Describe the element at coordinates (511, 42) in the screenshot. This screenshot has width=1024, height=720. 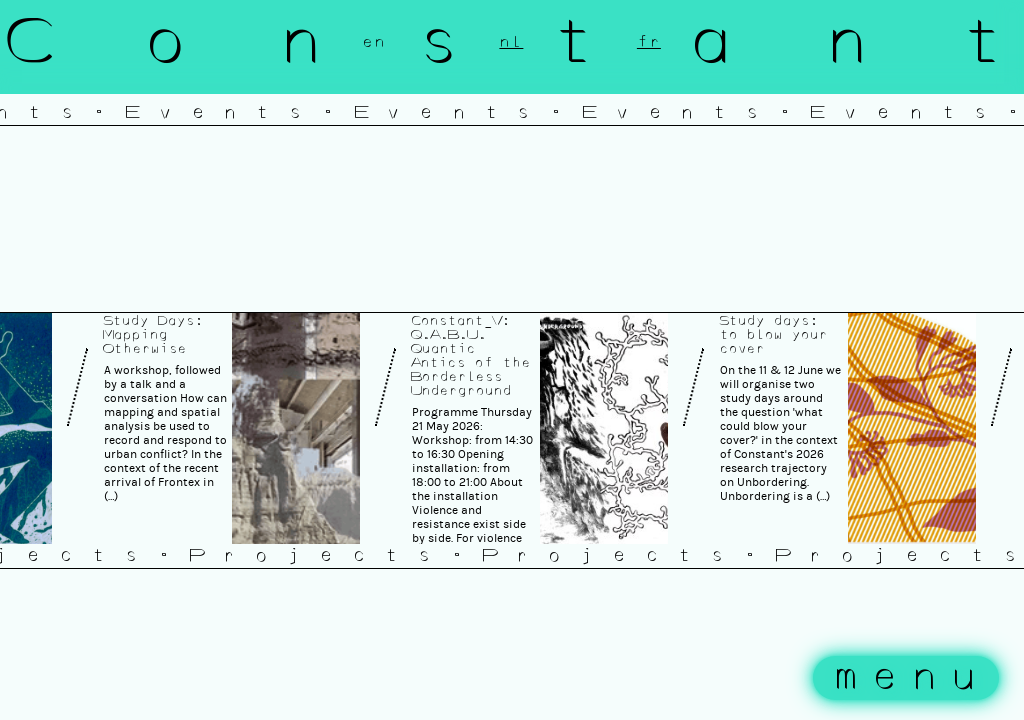
I see `nl` at that location.